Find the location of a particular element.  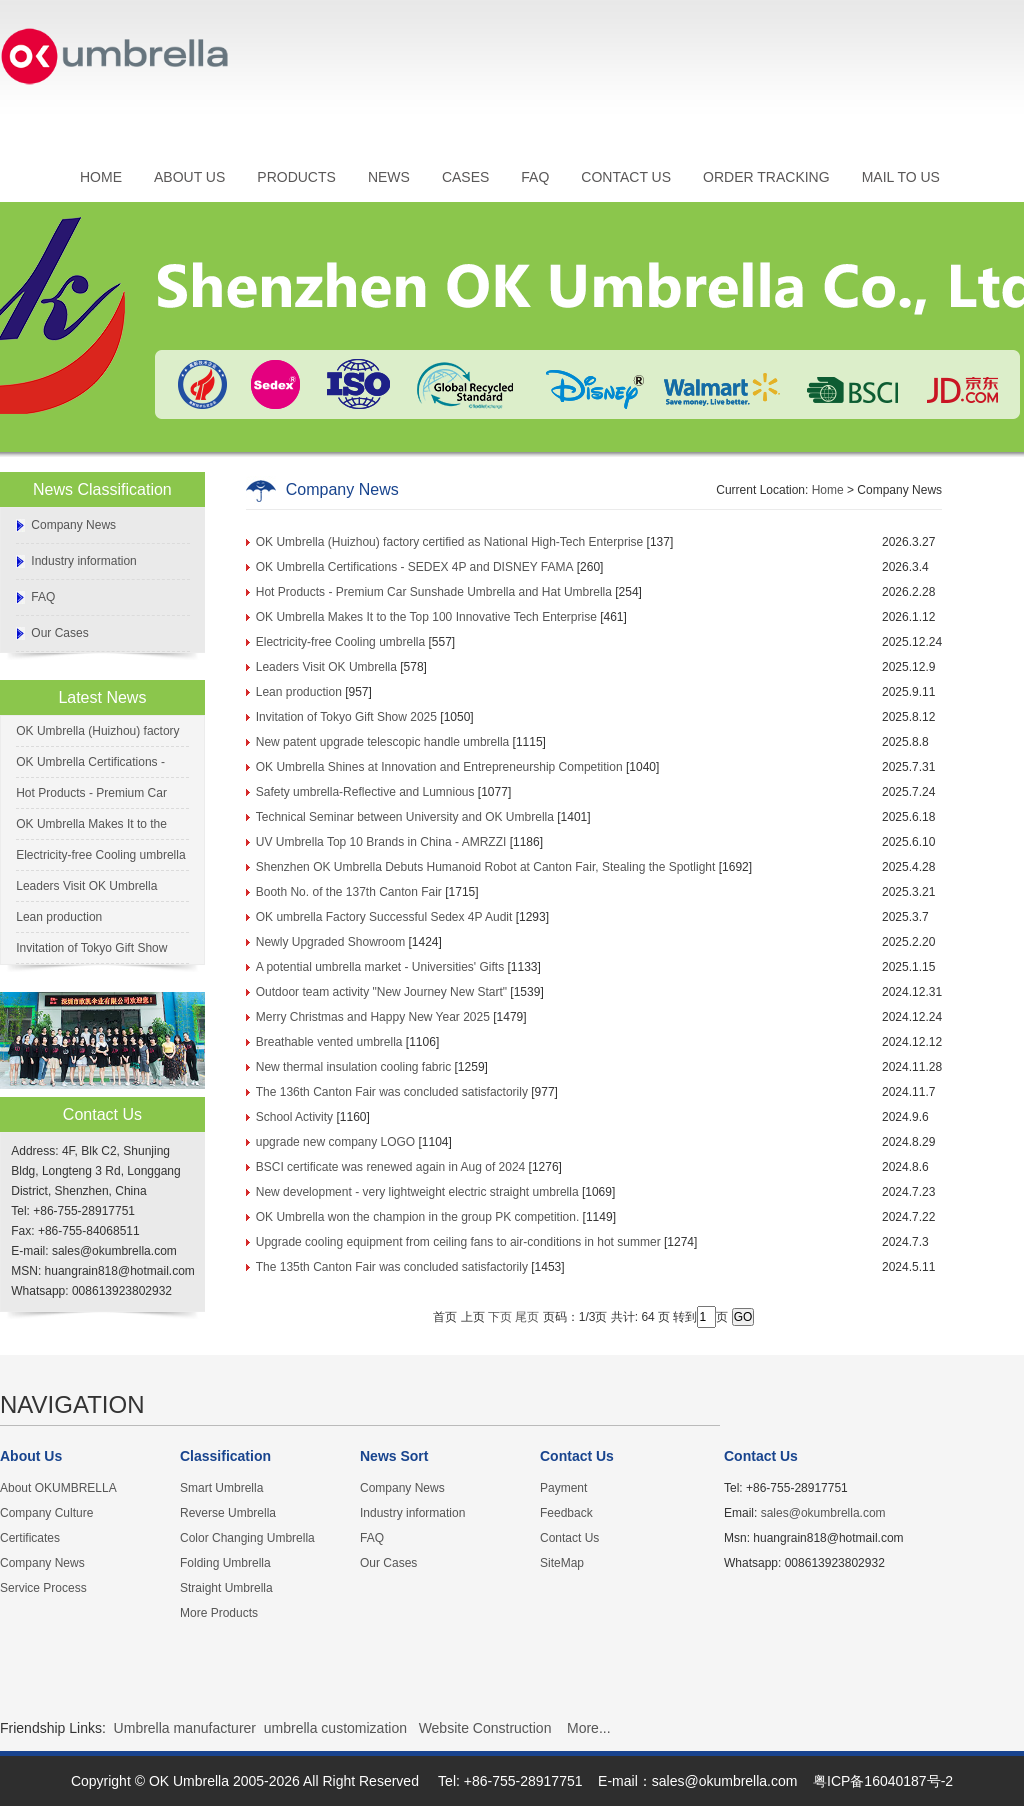

Certificates is located at coordinates (30, 1538).